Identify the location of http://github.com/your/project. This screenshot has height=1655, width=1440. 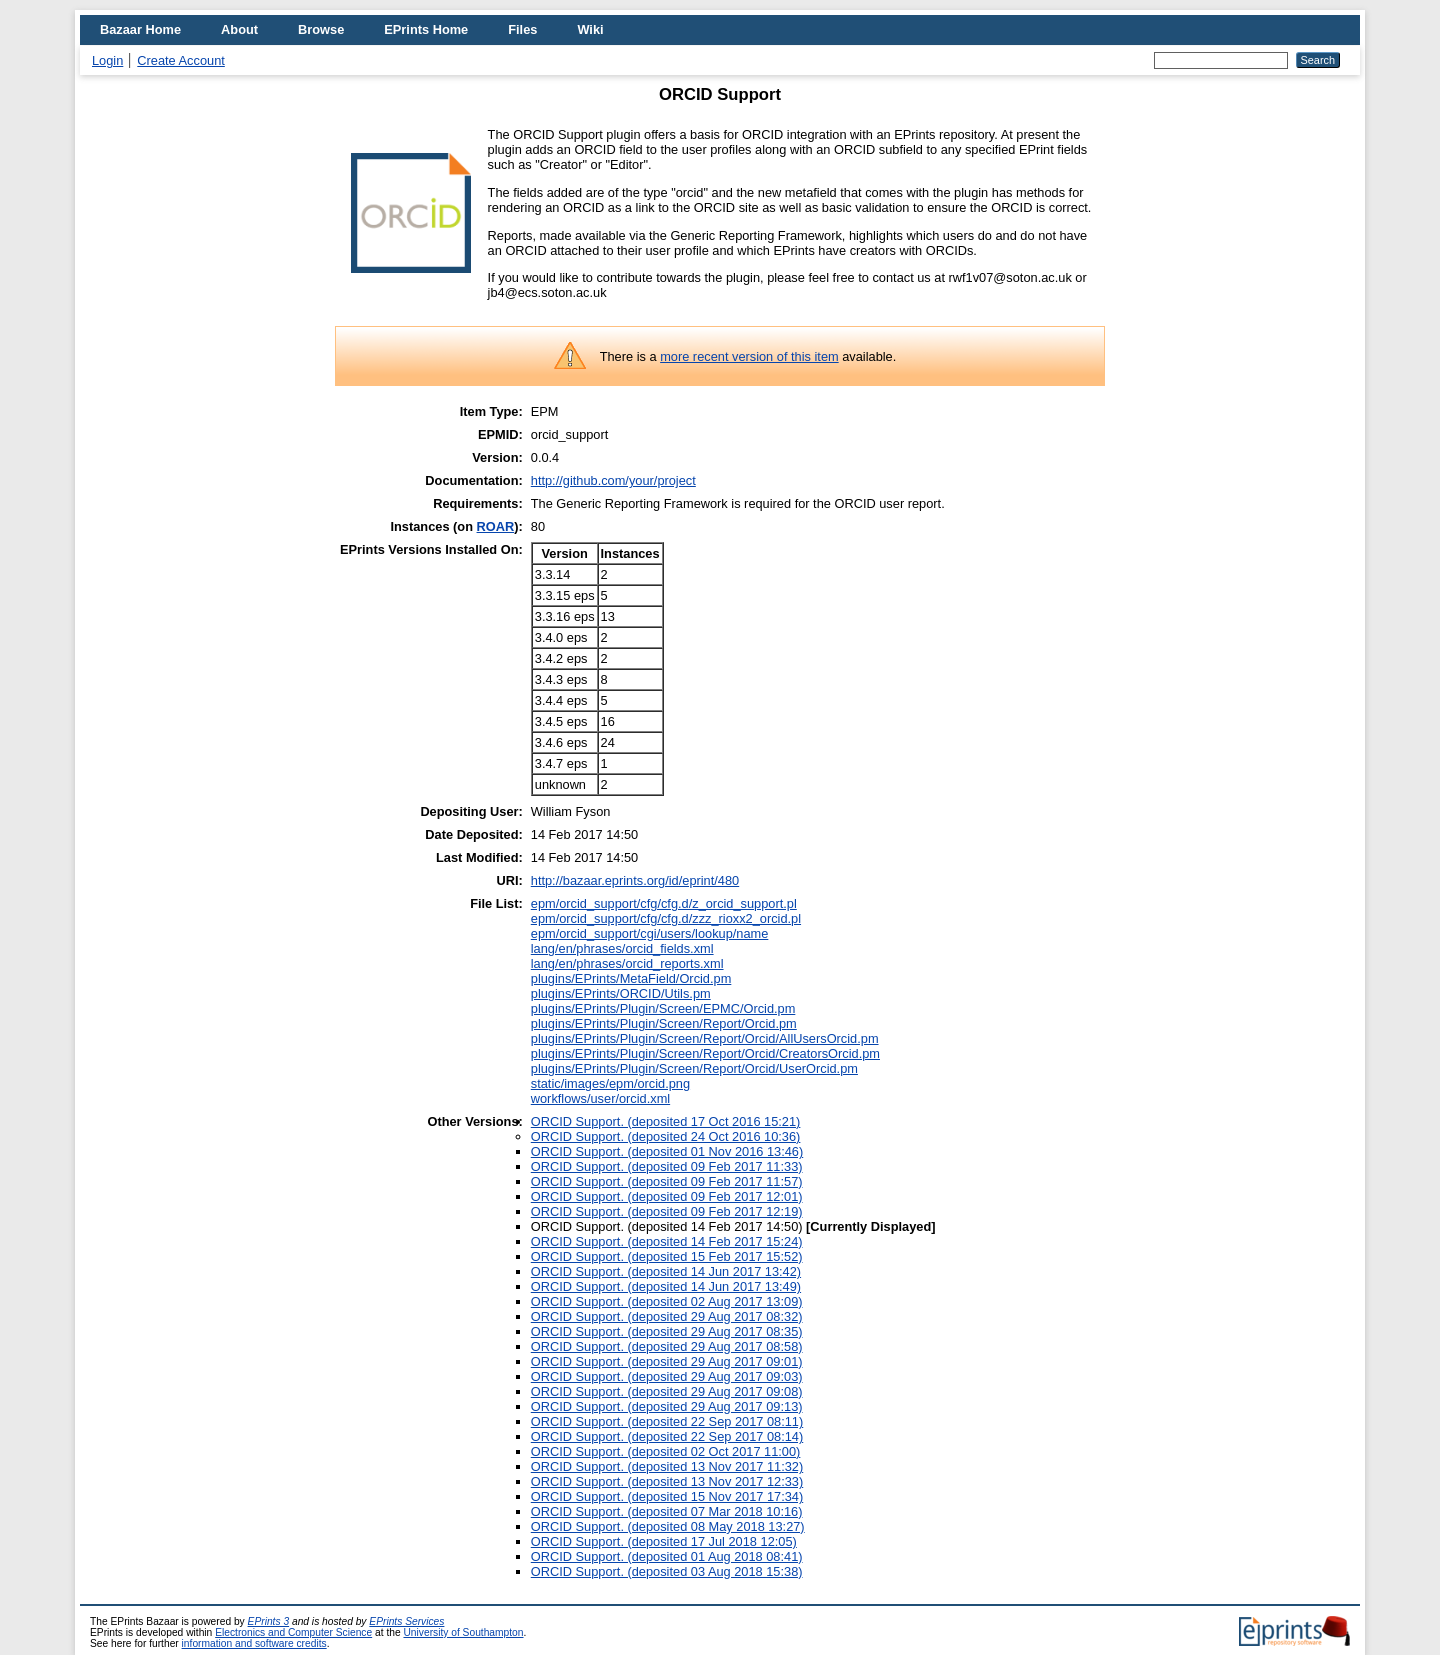
(613, 480).